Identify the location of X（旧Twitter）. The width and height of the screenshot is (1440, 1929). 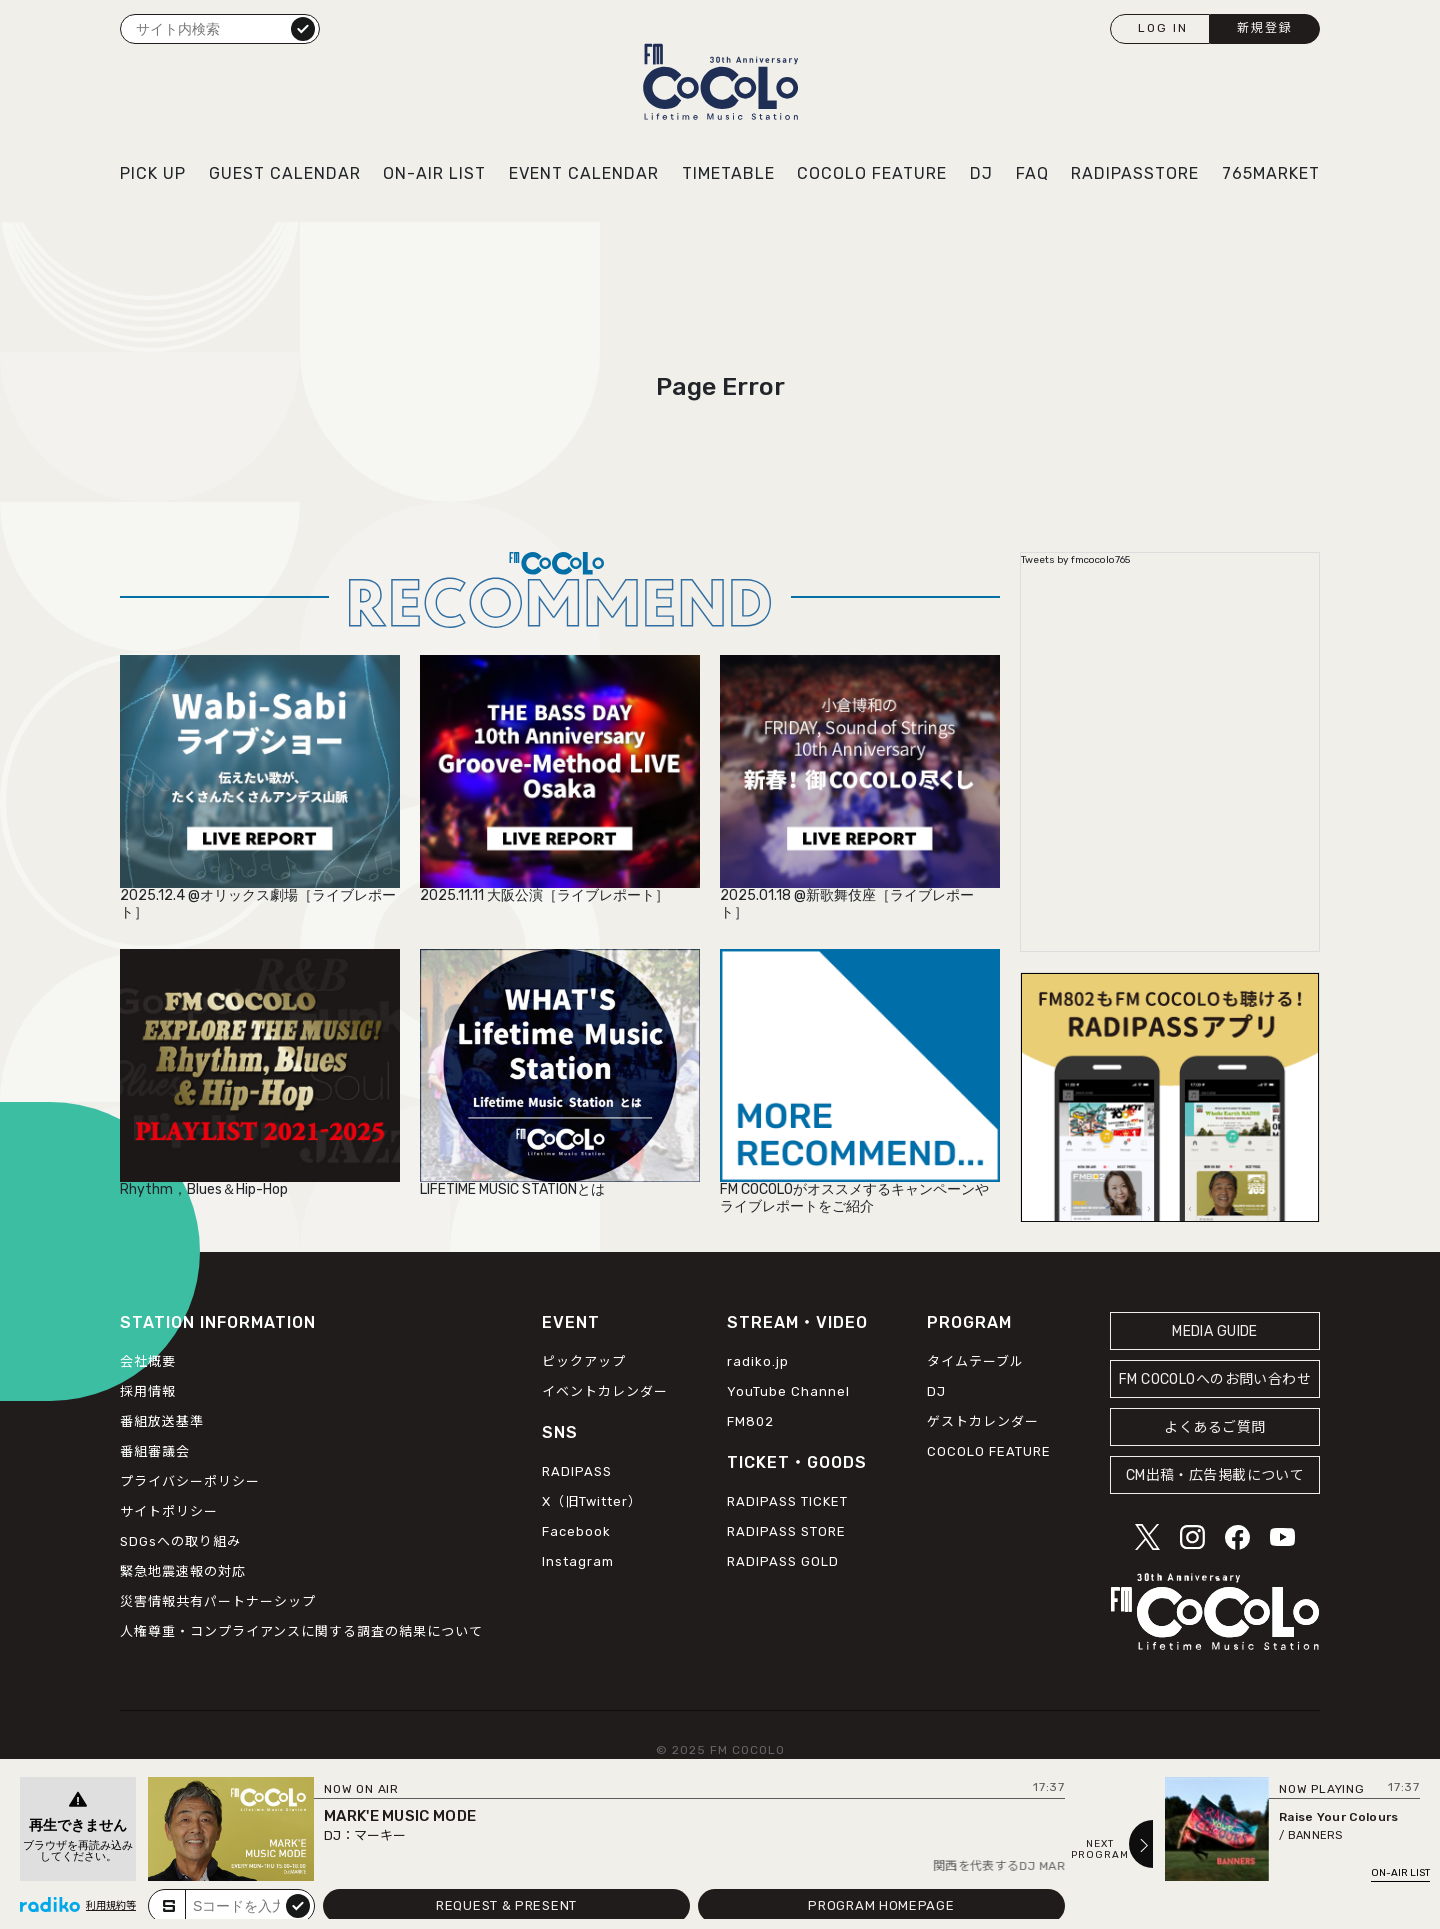
(592, 1501).